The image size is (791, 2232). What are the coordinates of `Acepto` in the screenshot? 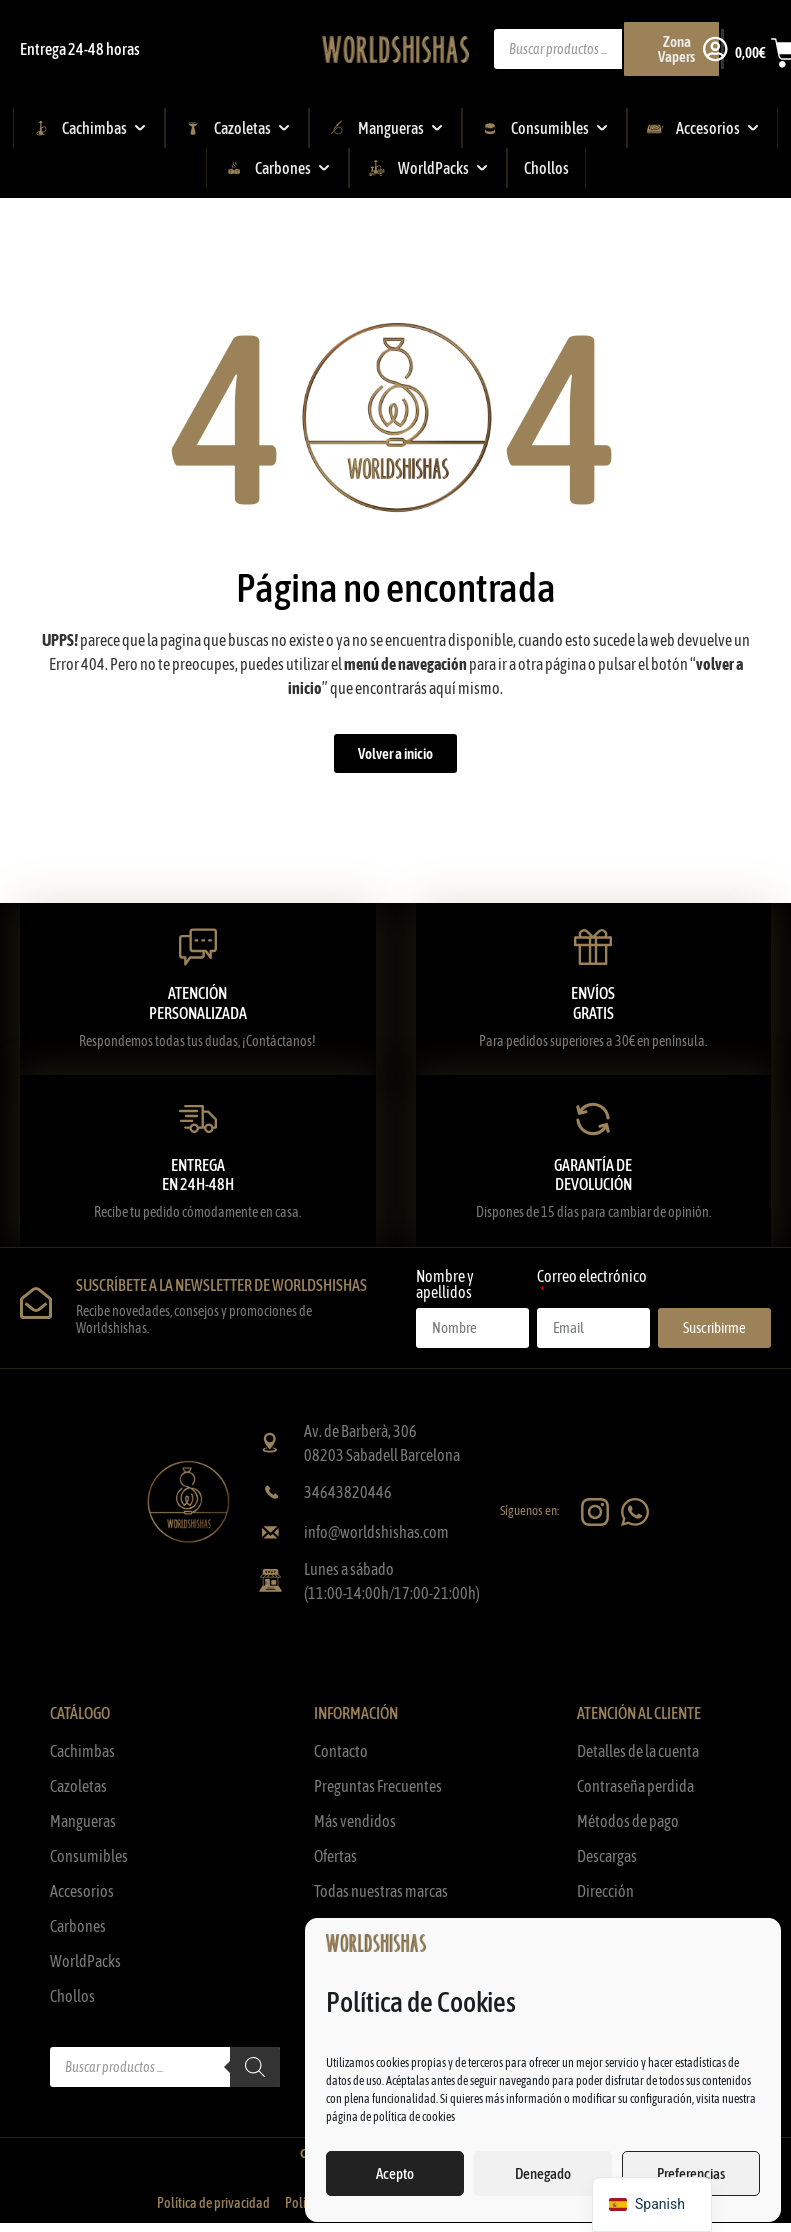 It's located at (395, 2173).